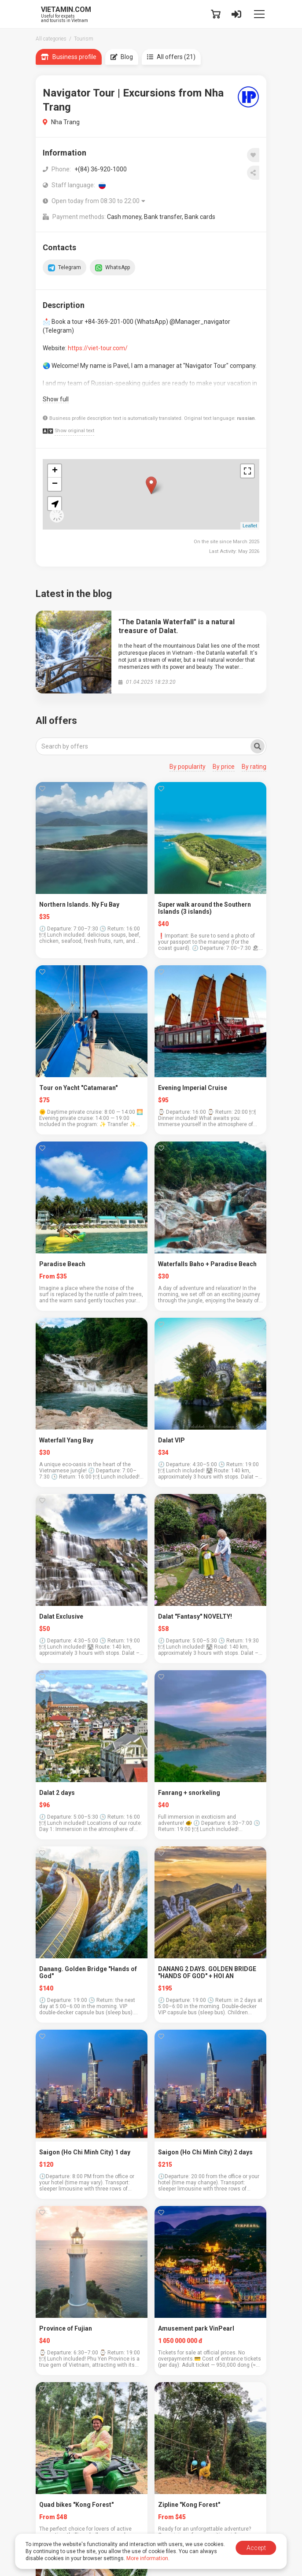  Describe the element at coordinates (84, 2152) in the screenshot. I see `Saigon (Ho Chi Minh City) 1 day` at that location.